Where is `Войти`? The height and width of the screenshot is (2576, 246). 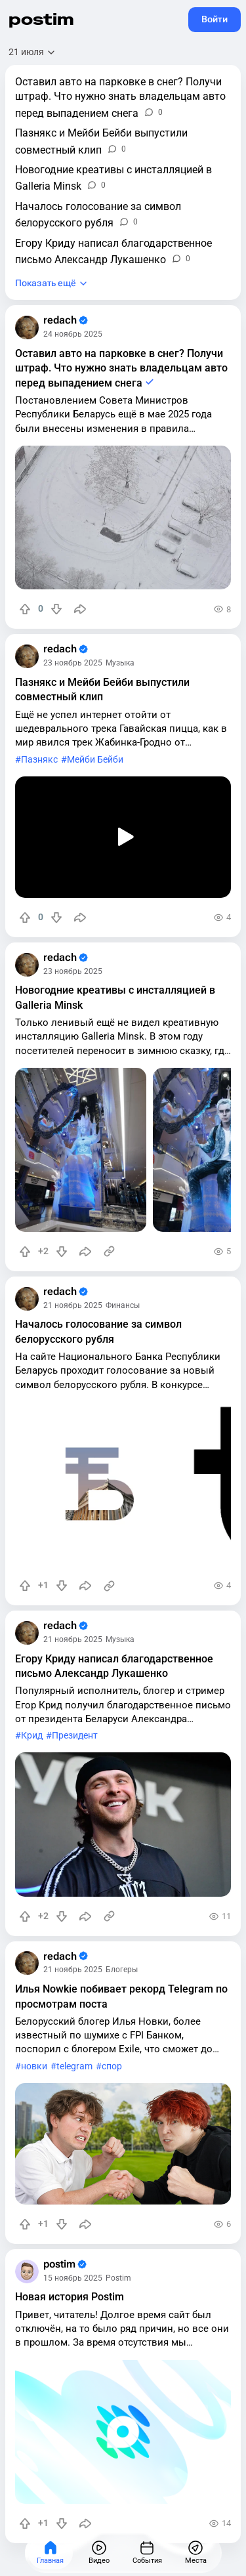
Войти is located at coordinates (214, 19).